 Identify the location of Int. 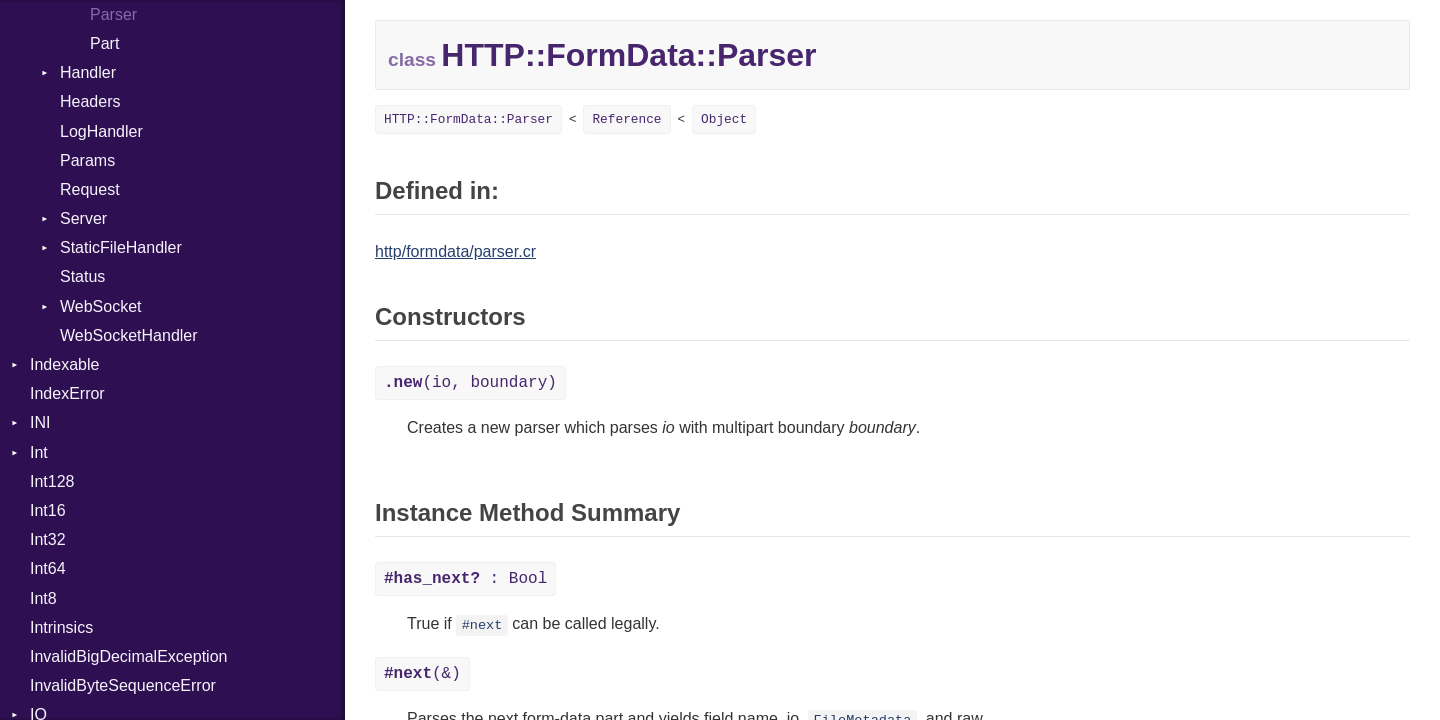
(39, 452).